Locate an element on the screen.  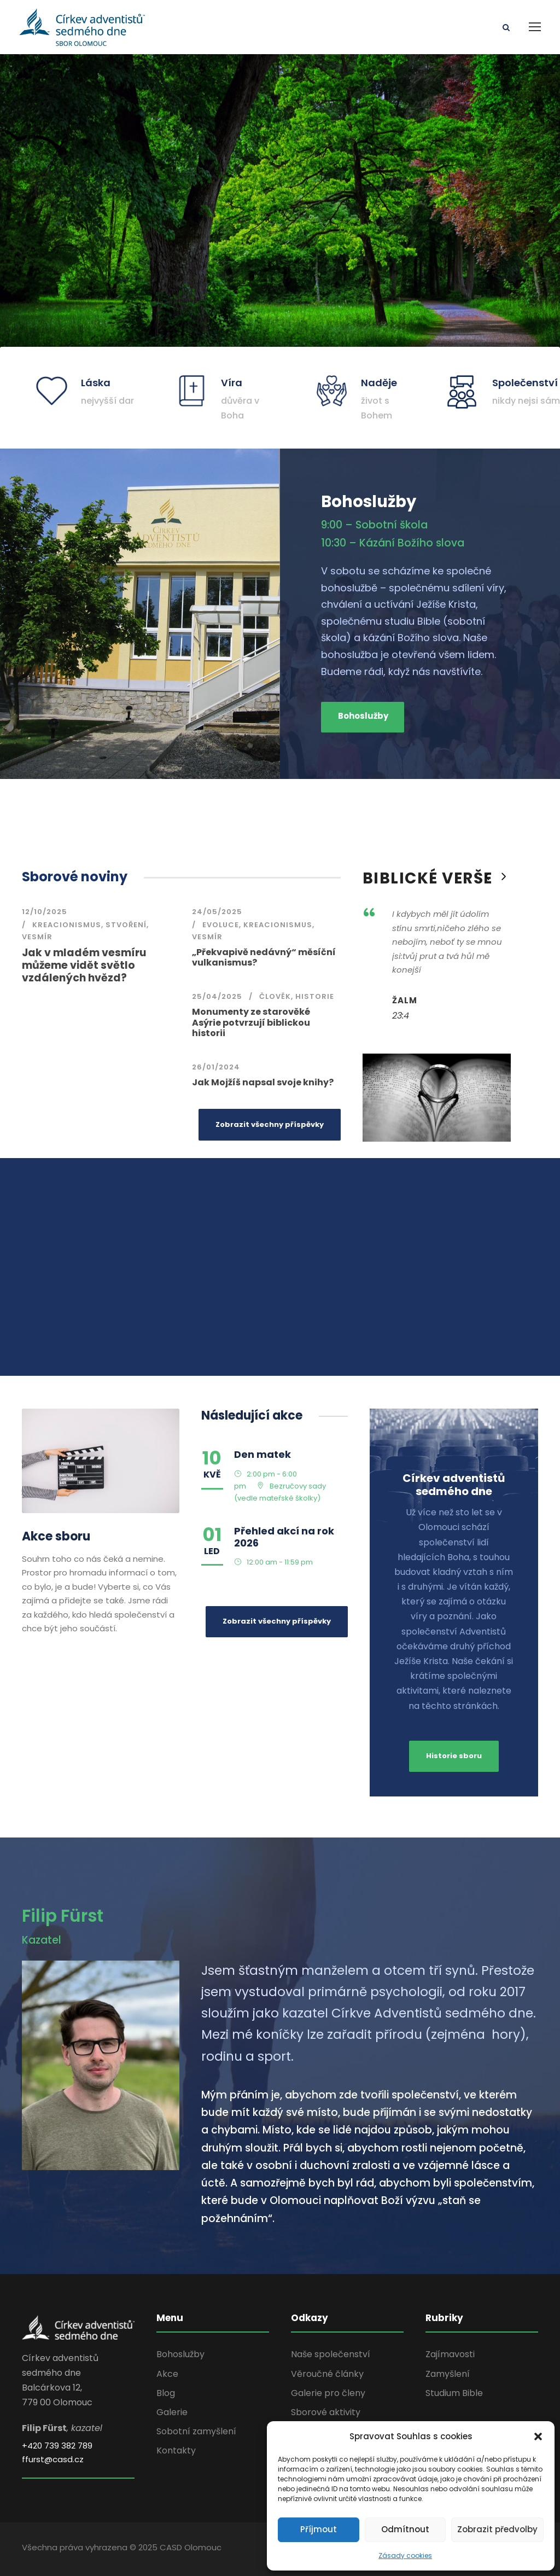
Blog is located at coordinates (165, 2393).